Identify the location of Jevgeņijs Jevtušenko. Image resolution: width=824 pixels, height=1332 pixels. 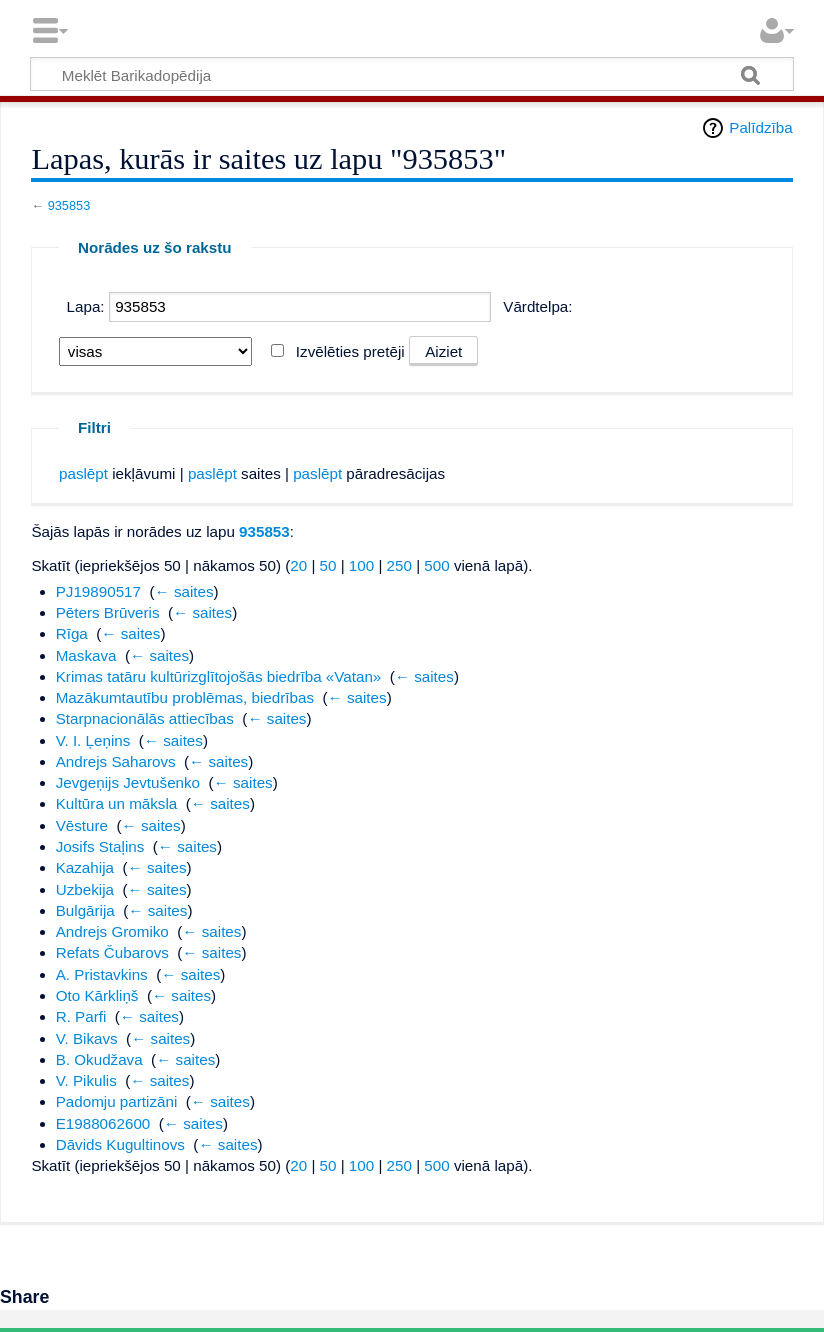
(128, 782).